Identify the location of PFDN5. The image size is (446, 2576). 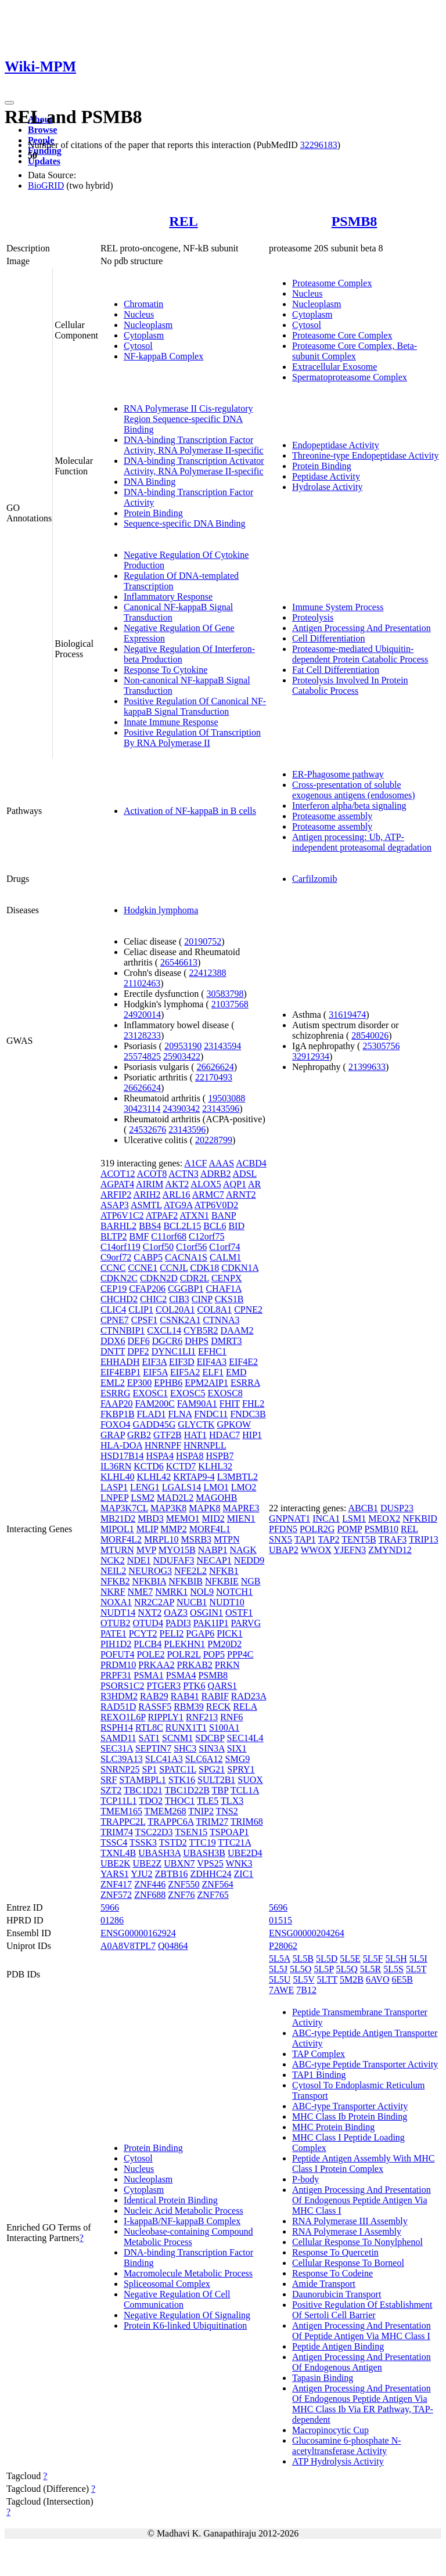
(283, 1529).